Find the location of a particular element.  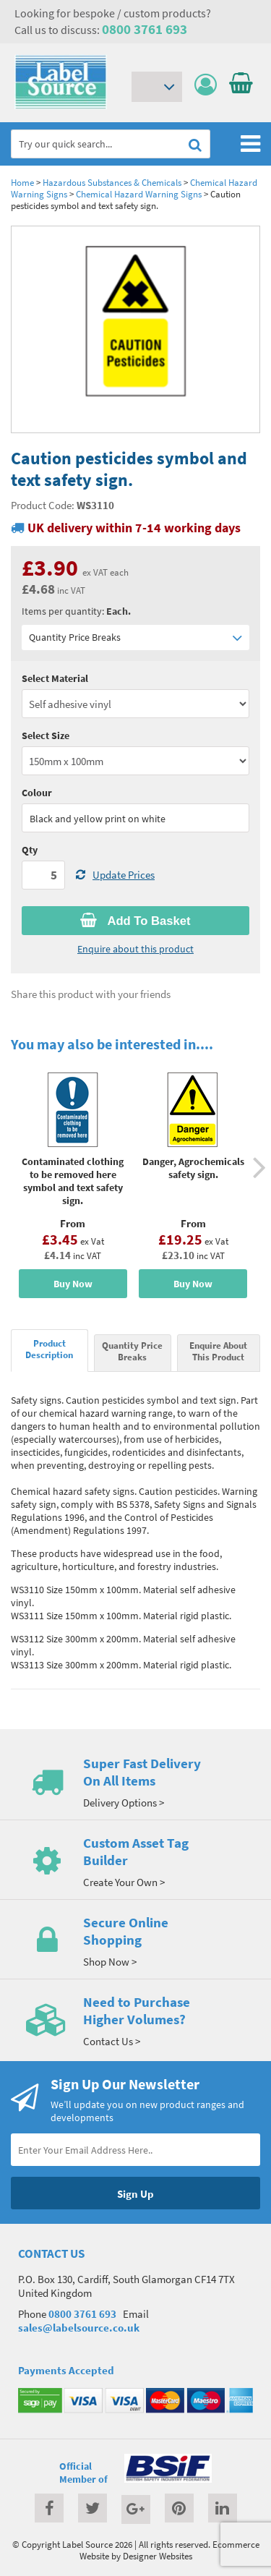

Colour is located at coordinates (37, 792).